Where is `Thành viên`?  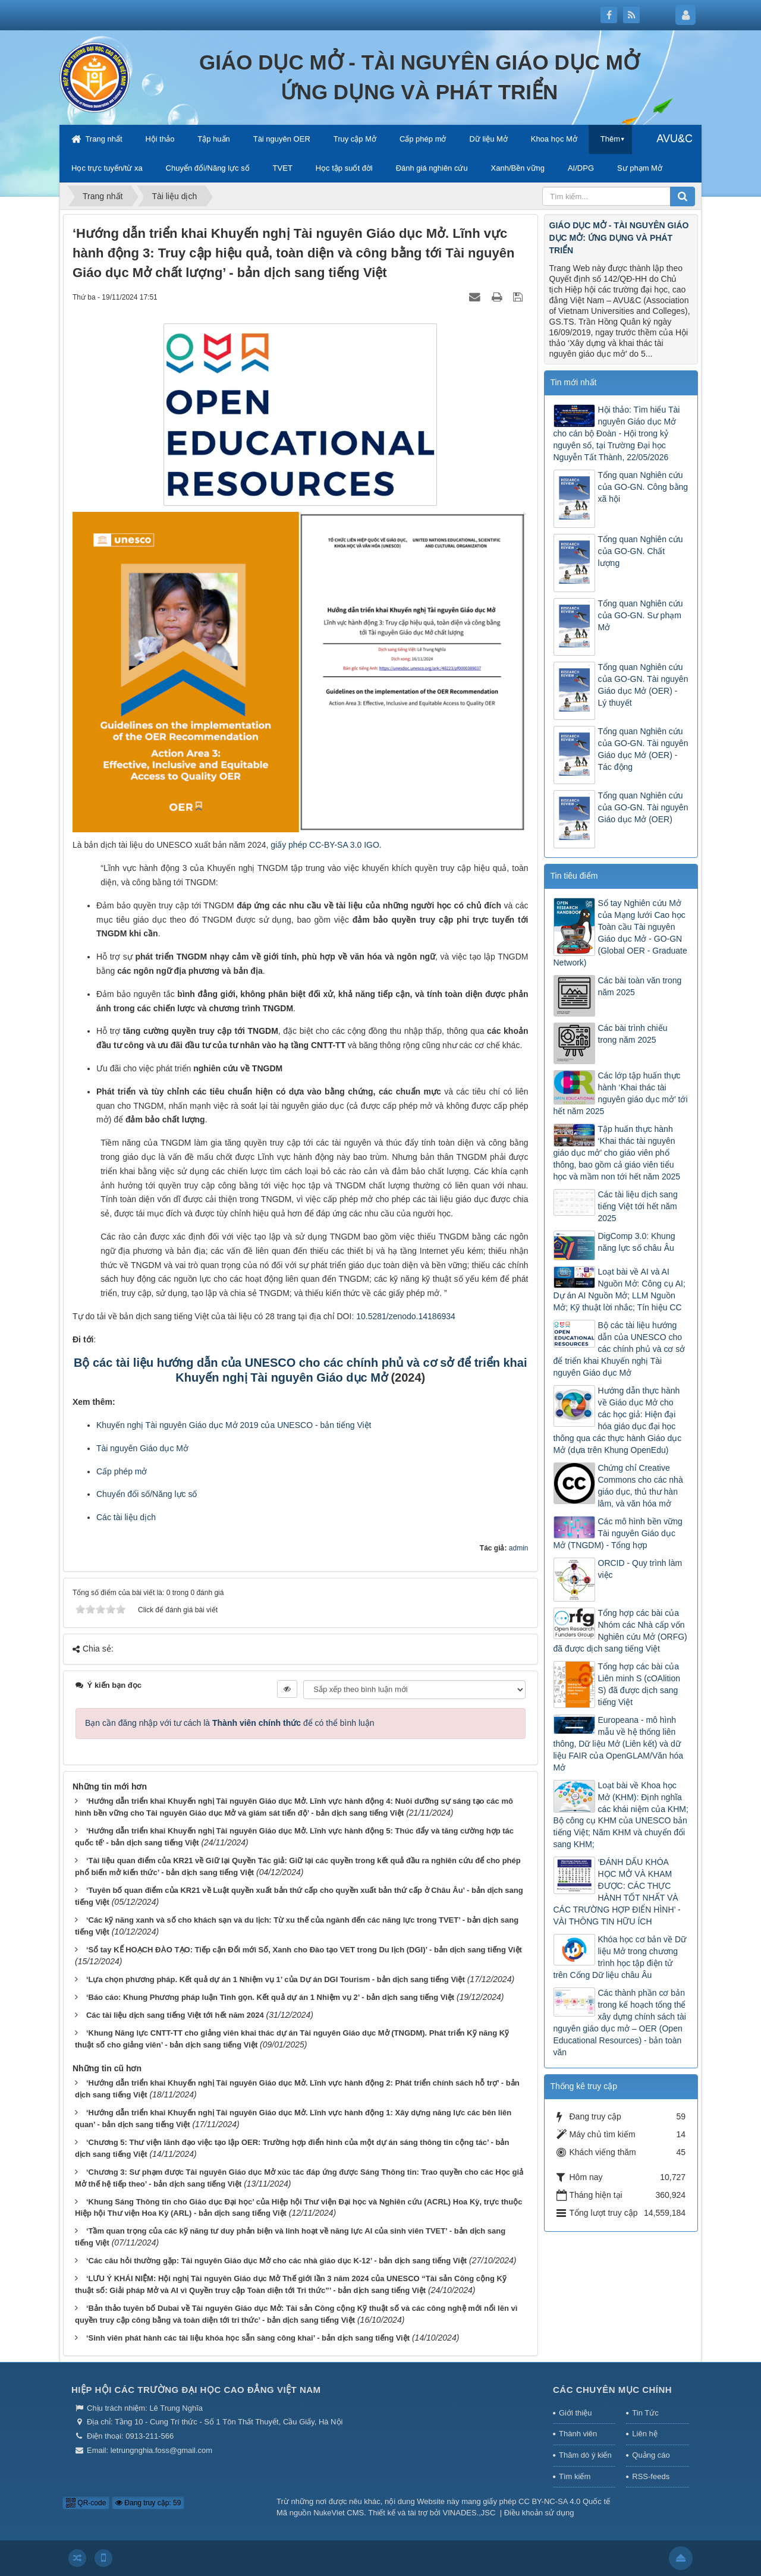 Thành viên is located at coordinates (578, 2433).